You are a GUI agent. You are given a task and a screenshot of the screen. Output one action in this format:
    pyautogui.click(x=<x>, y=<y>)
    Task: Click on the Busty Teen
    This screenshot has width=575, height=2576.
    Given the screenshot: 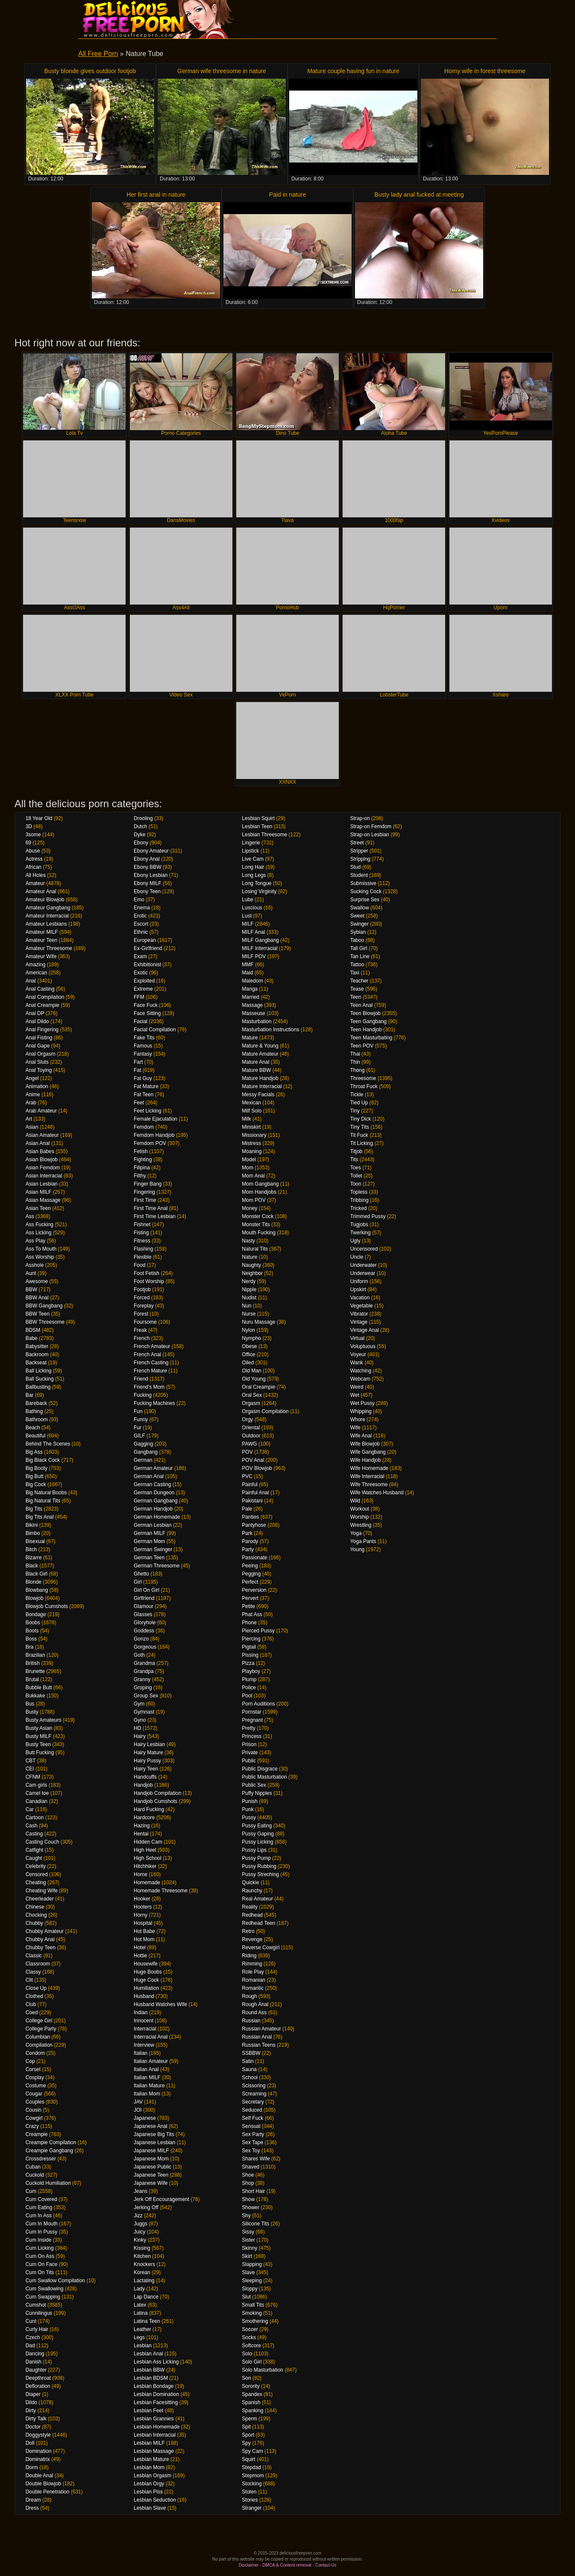 What is the action you would take?
    pyautogui.click(x=38, y=1744)
    